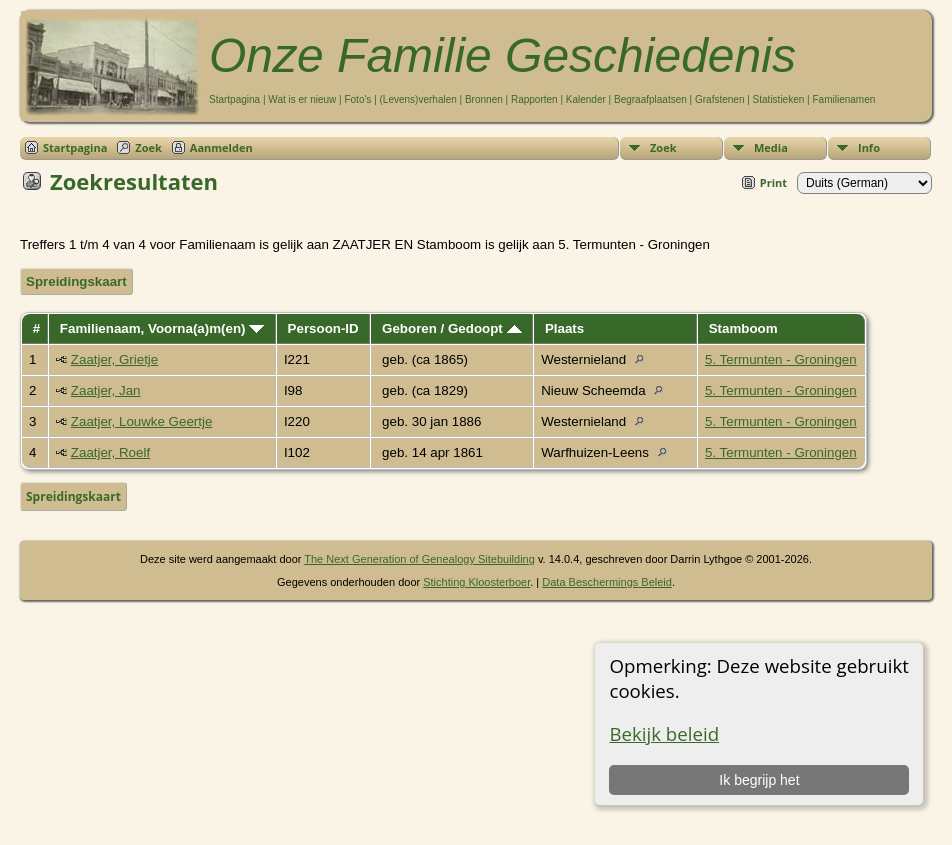 Image resolution: width=952 pixels, height=845 pixels. I want to click on Stichting Kloosterboer, so click(476, 582).